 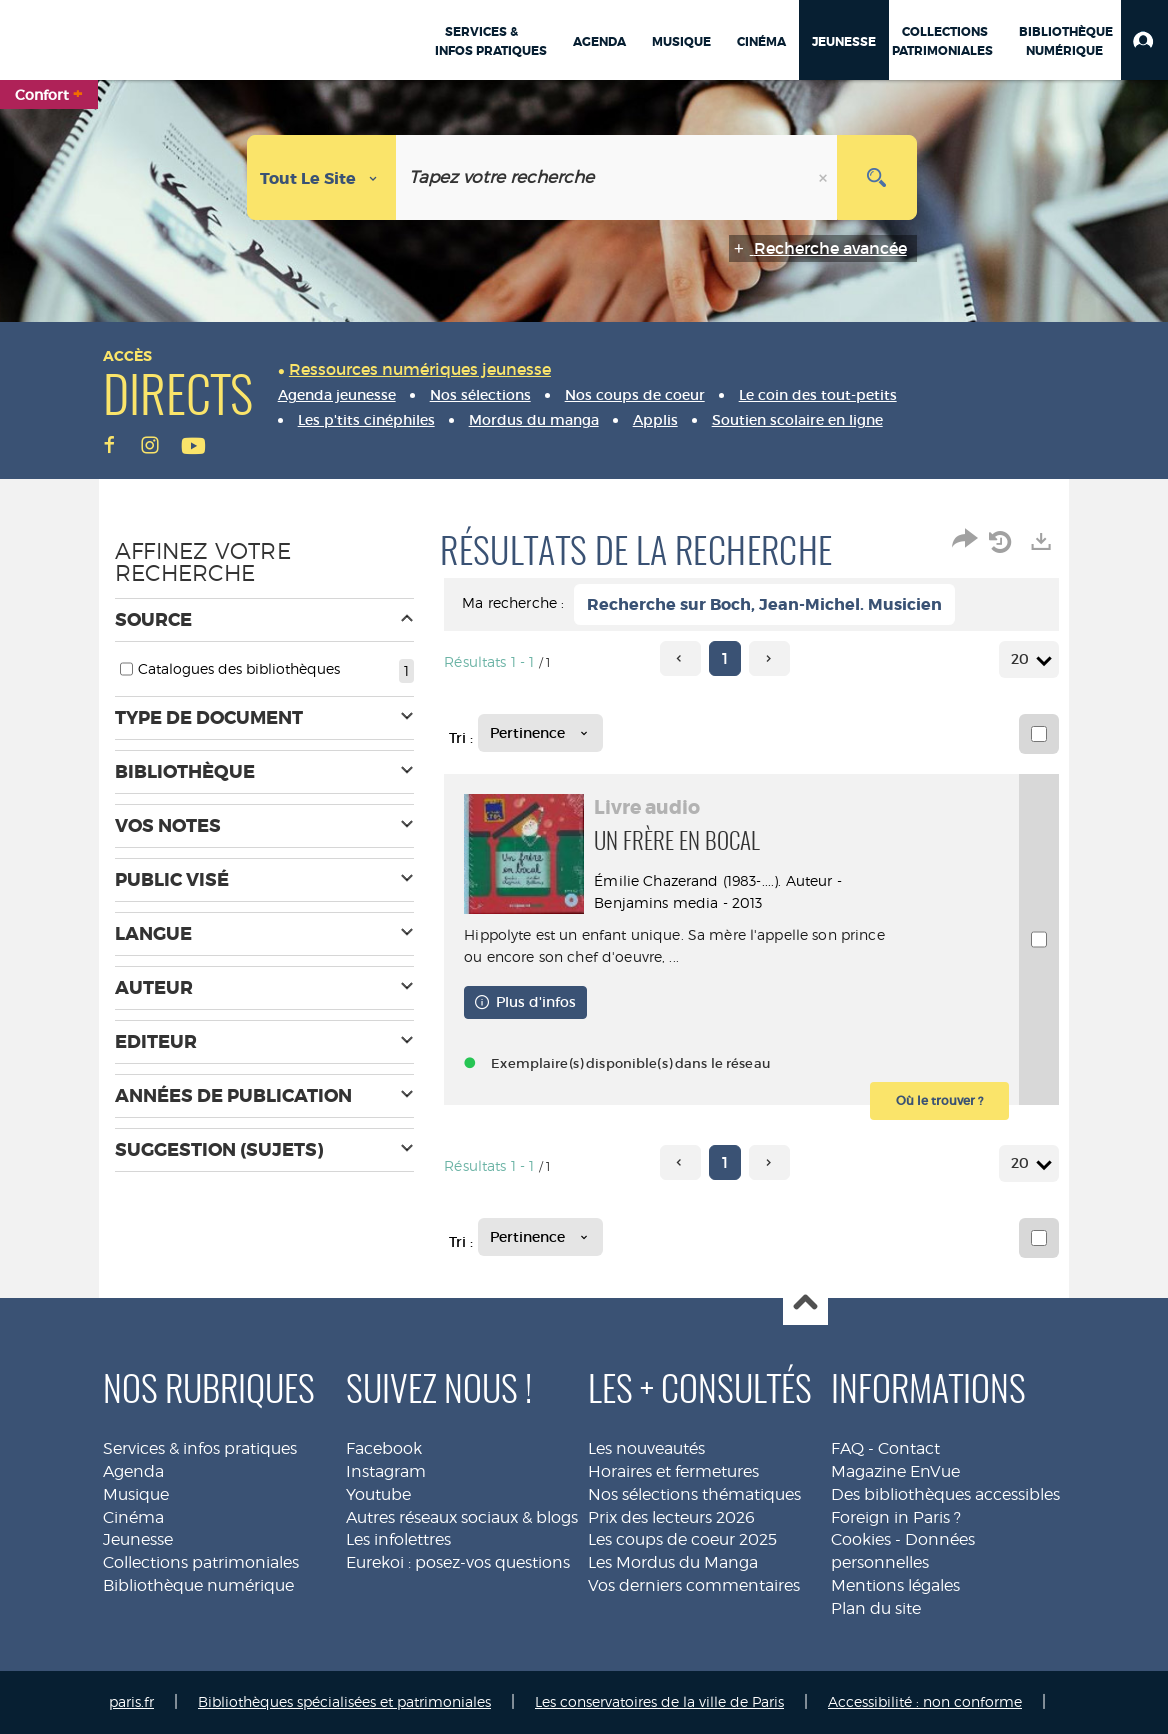 What do you see at coordinates (896, 1517) in the screenshot?
I see `Foreign in Paris ?` at bounding box center [896, 1517].